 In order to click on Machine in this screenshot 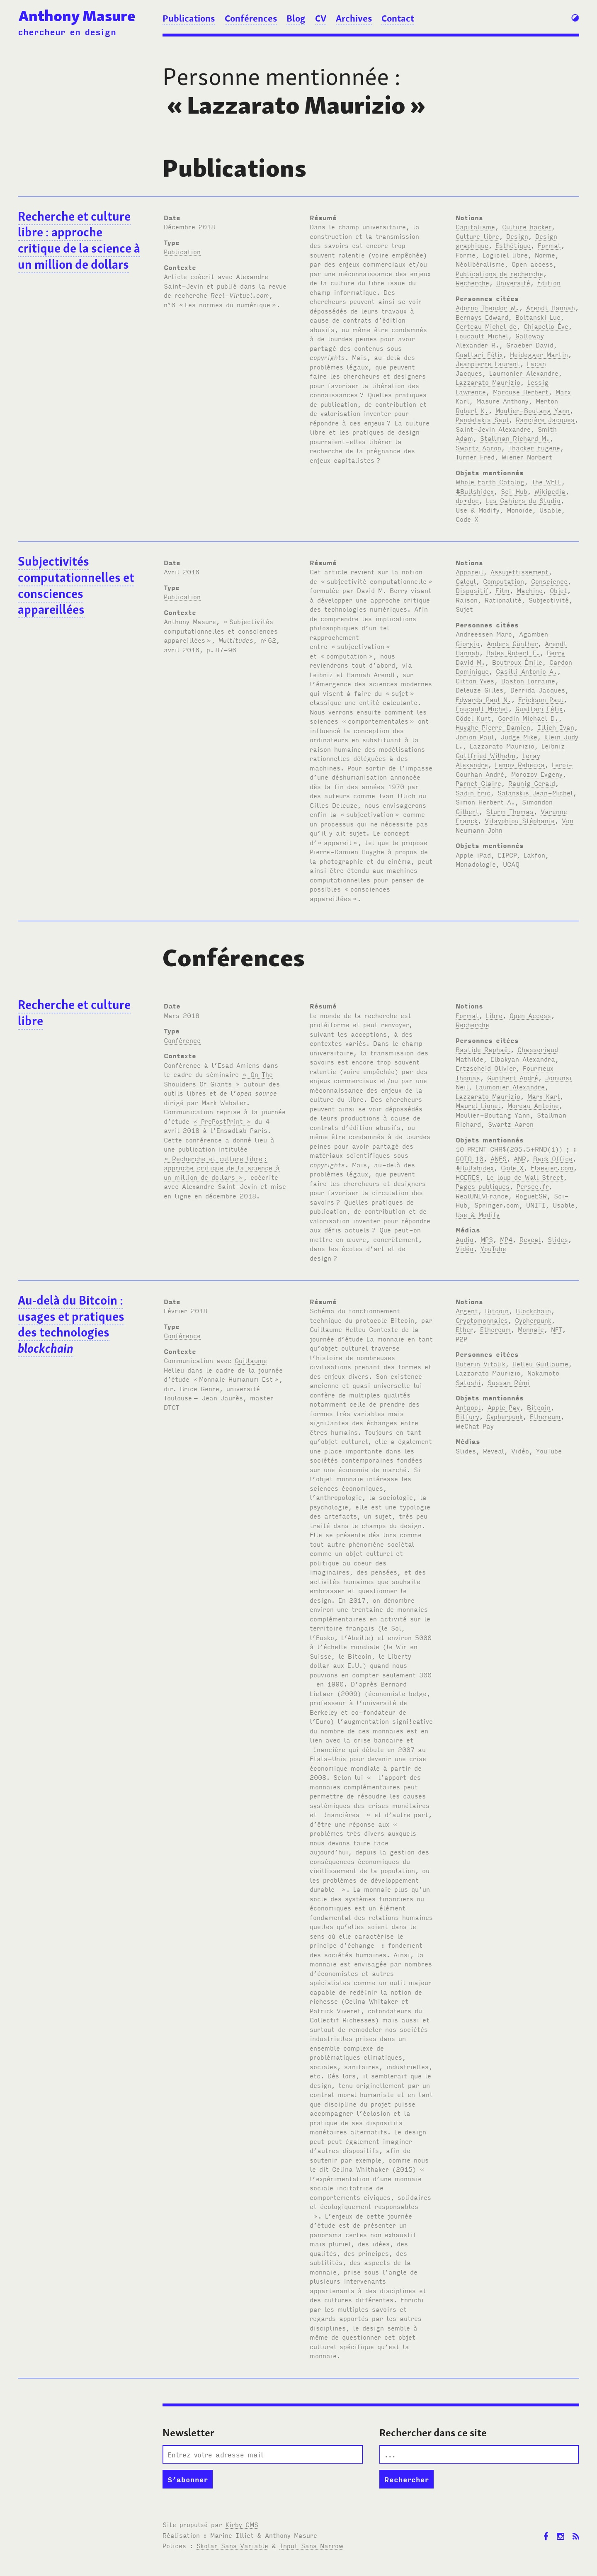, I will do `click(530, 590)`.